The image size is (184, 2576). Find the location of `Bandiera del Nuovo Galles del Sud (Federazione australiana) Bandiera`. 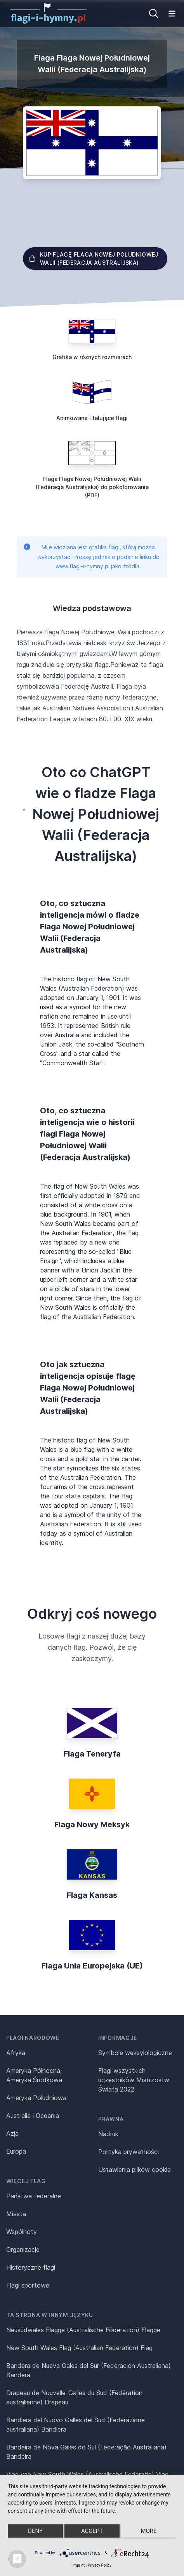

Bandiera del Nuovo Galles del Sud (Federazione australiana) Bandiera is located at coordinates (75, 2424).